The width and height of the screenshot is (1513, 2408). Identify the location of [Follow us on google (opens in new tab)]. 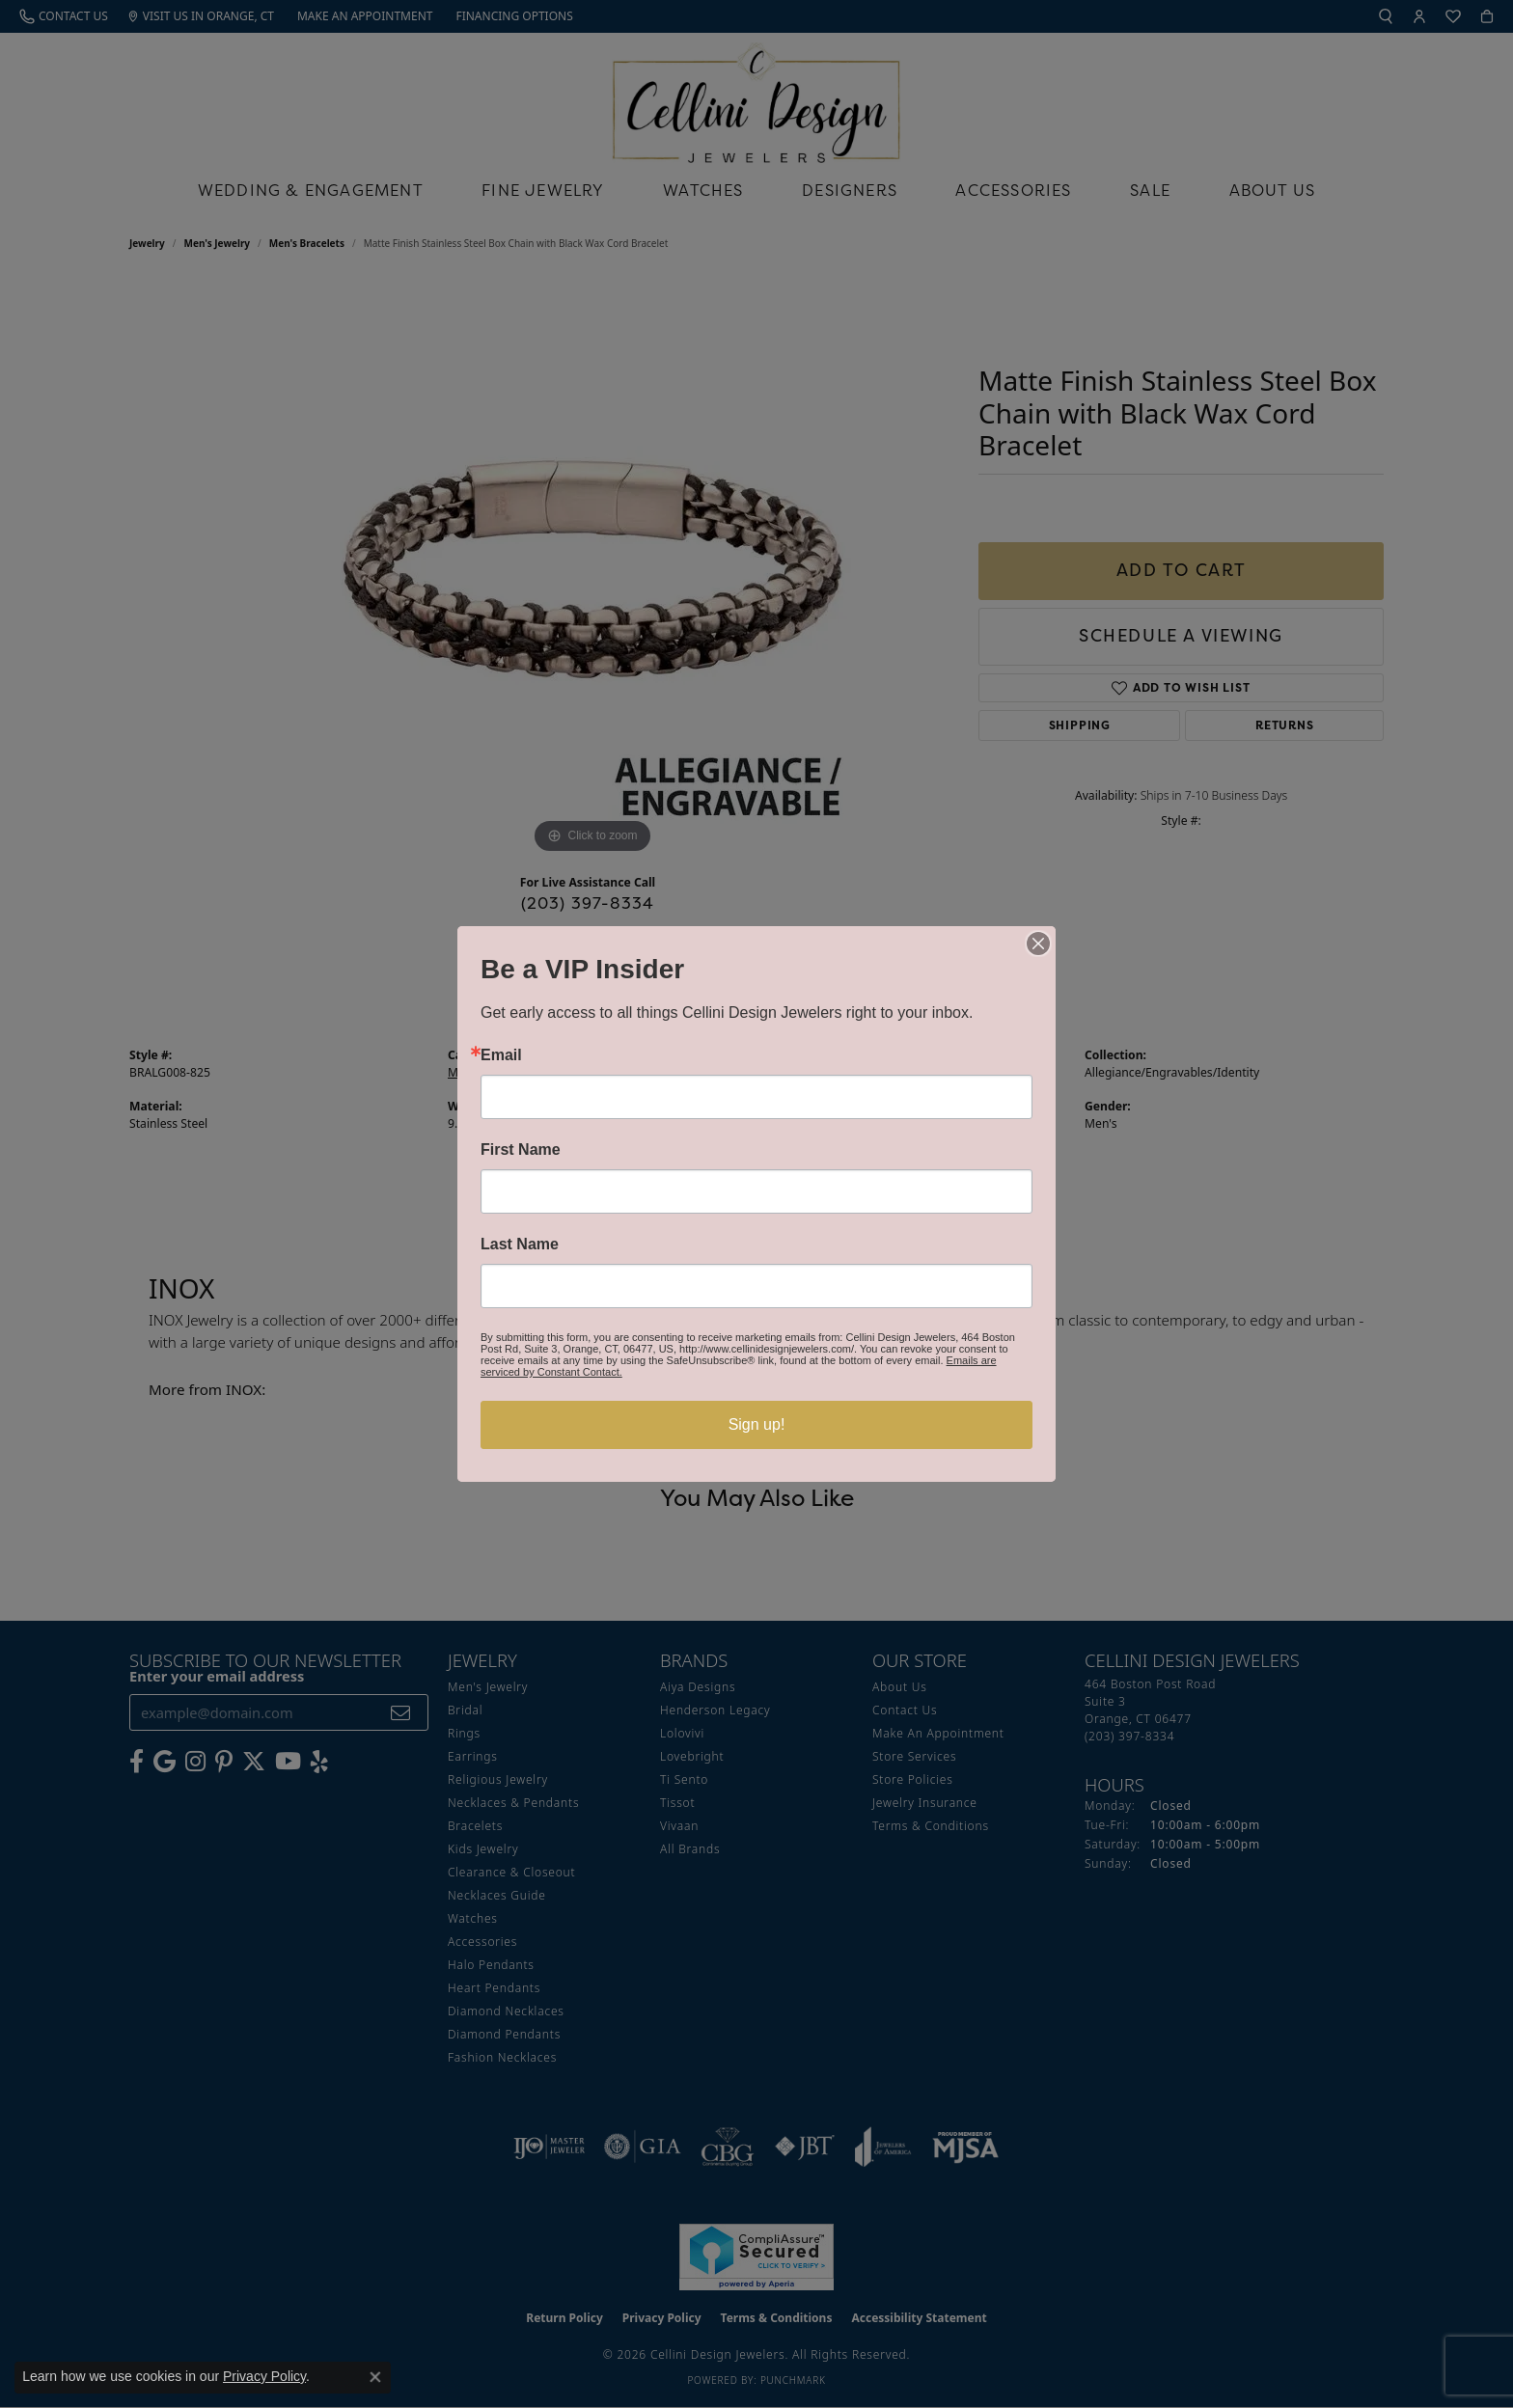
(164, 1761).